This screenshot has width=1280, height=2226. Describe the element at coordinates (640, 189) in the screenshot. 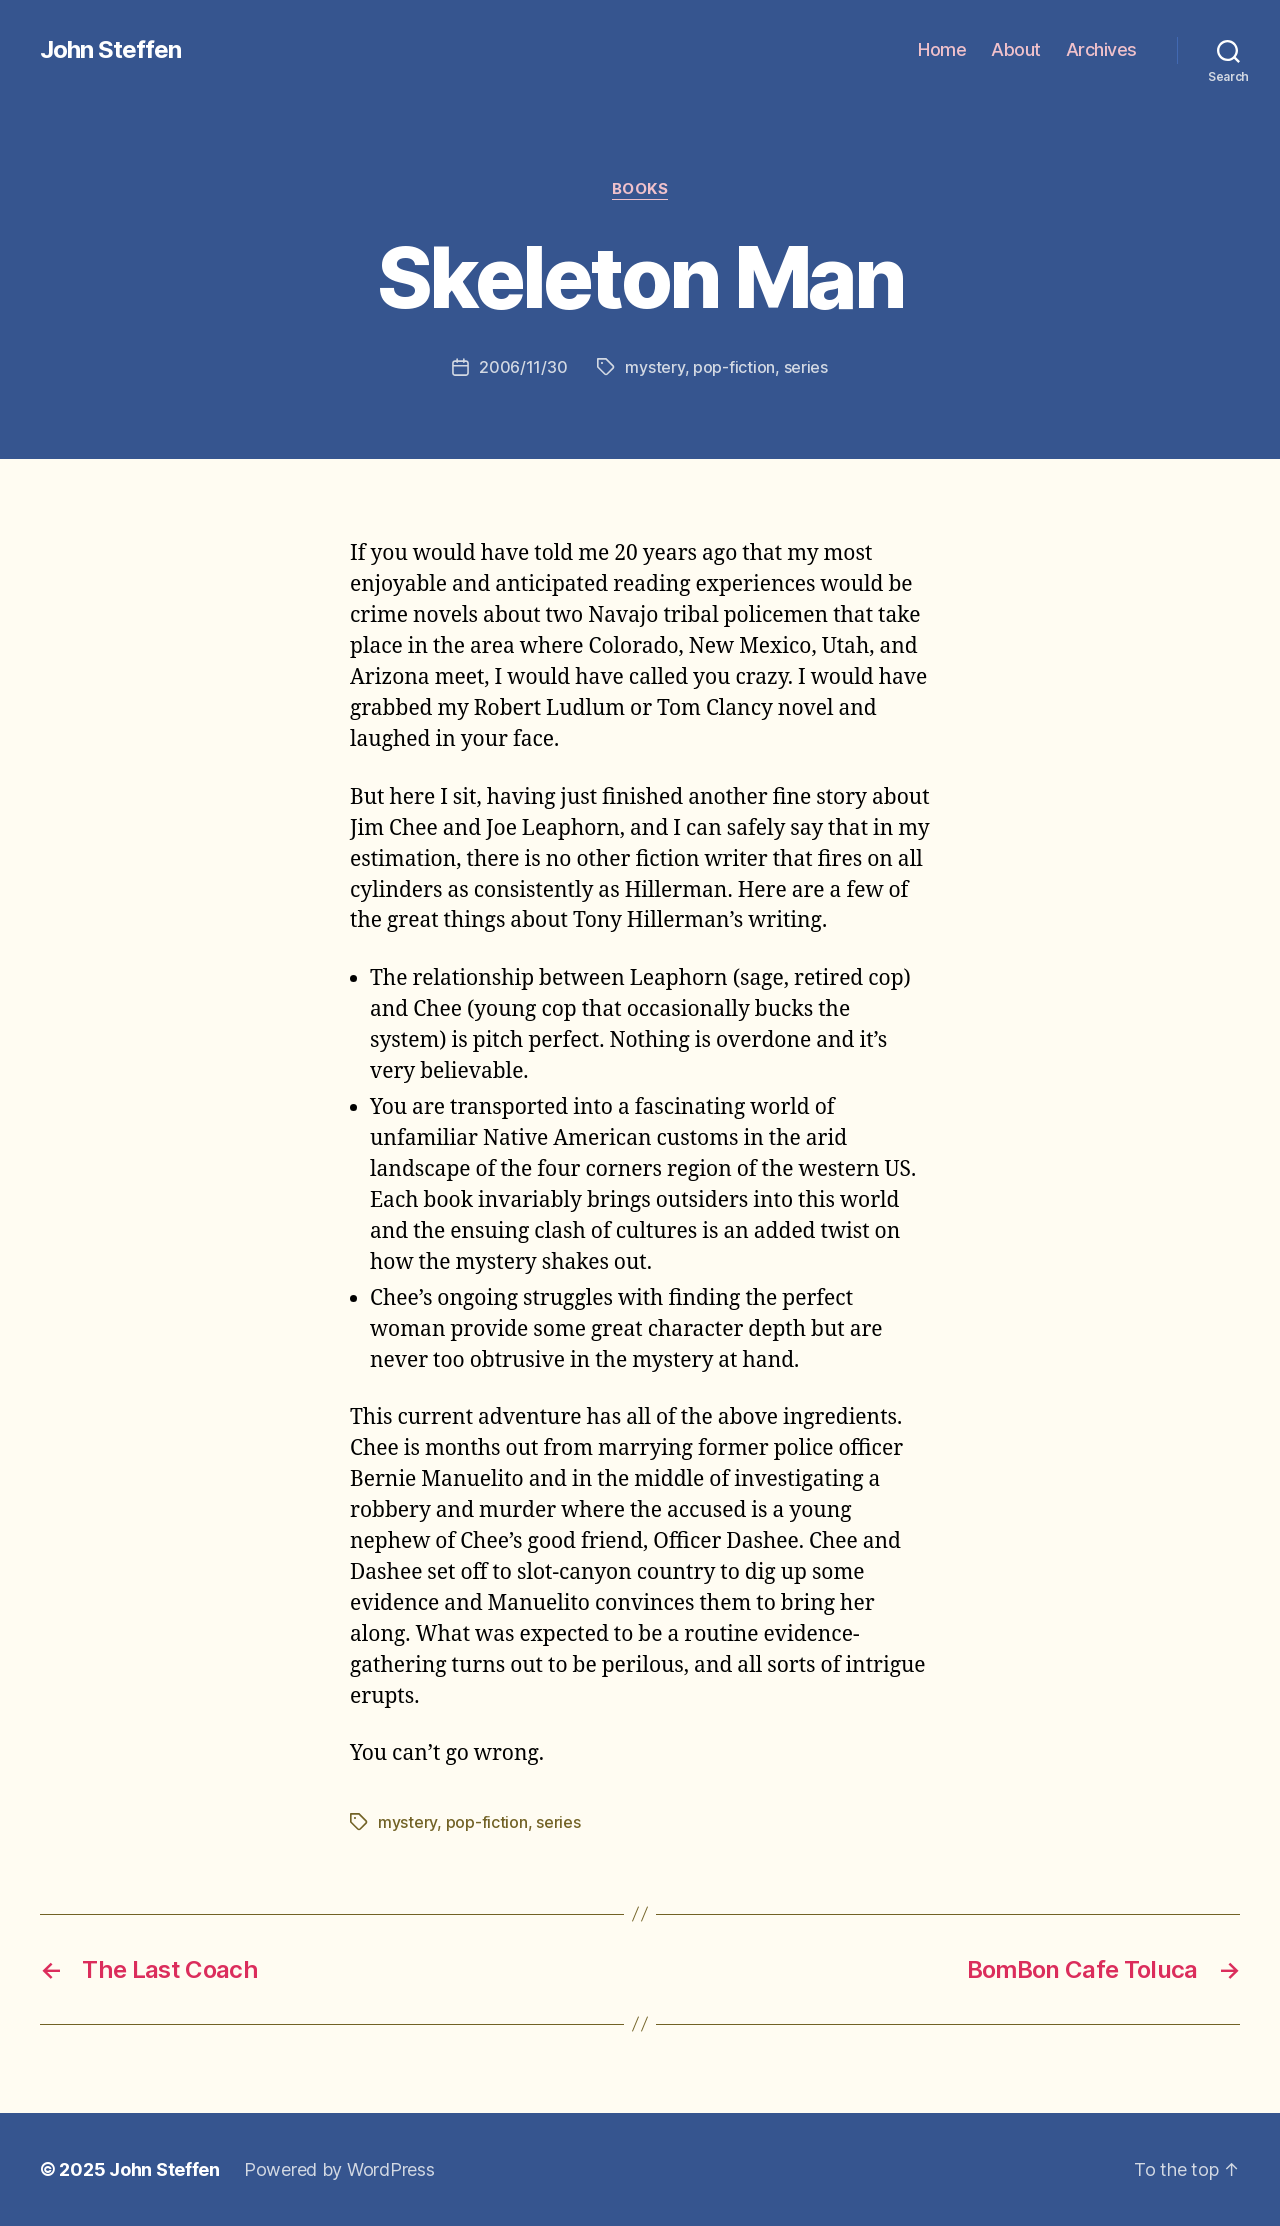

I see `books` at that location.